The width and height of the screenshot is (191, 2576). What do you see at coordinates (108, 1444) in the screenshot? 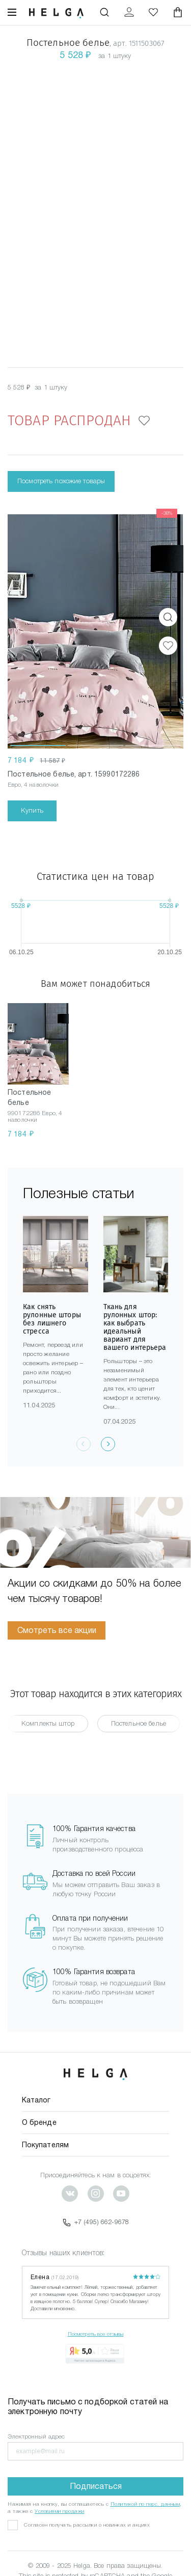
I see `[presentation]` at bounding box center [108, 1444].